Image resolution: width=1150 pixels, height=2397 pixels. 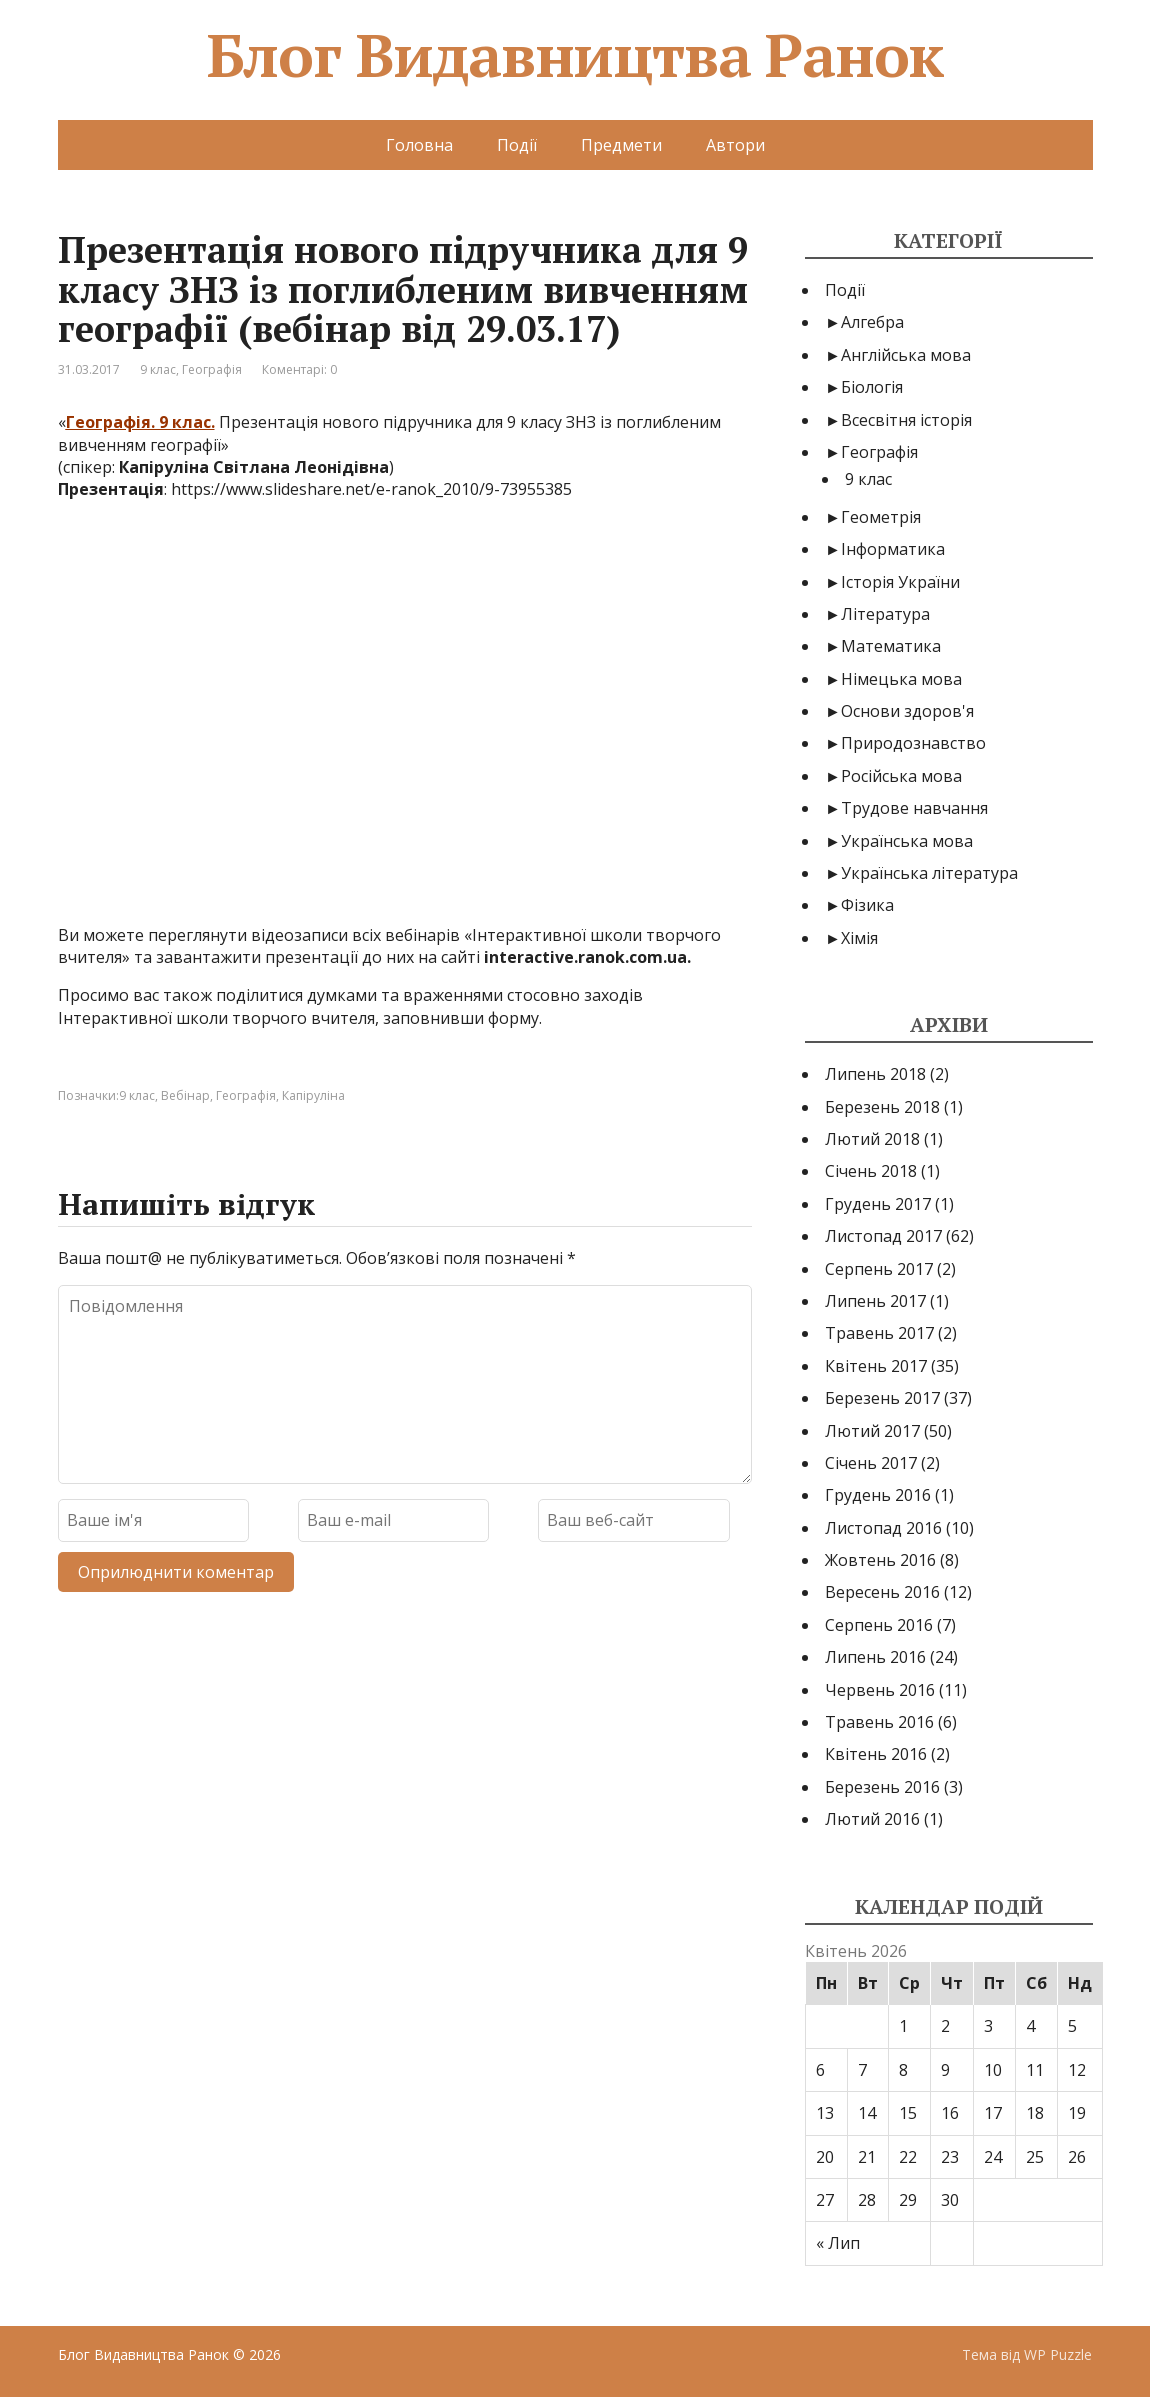 I want to click on Березень 2017, so click(x=882, y=1398).